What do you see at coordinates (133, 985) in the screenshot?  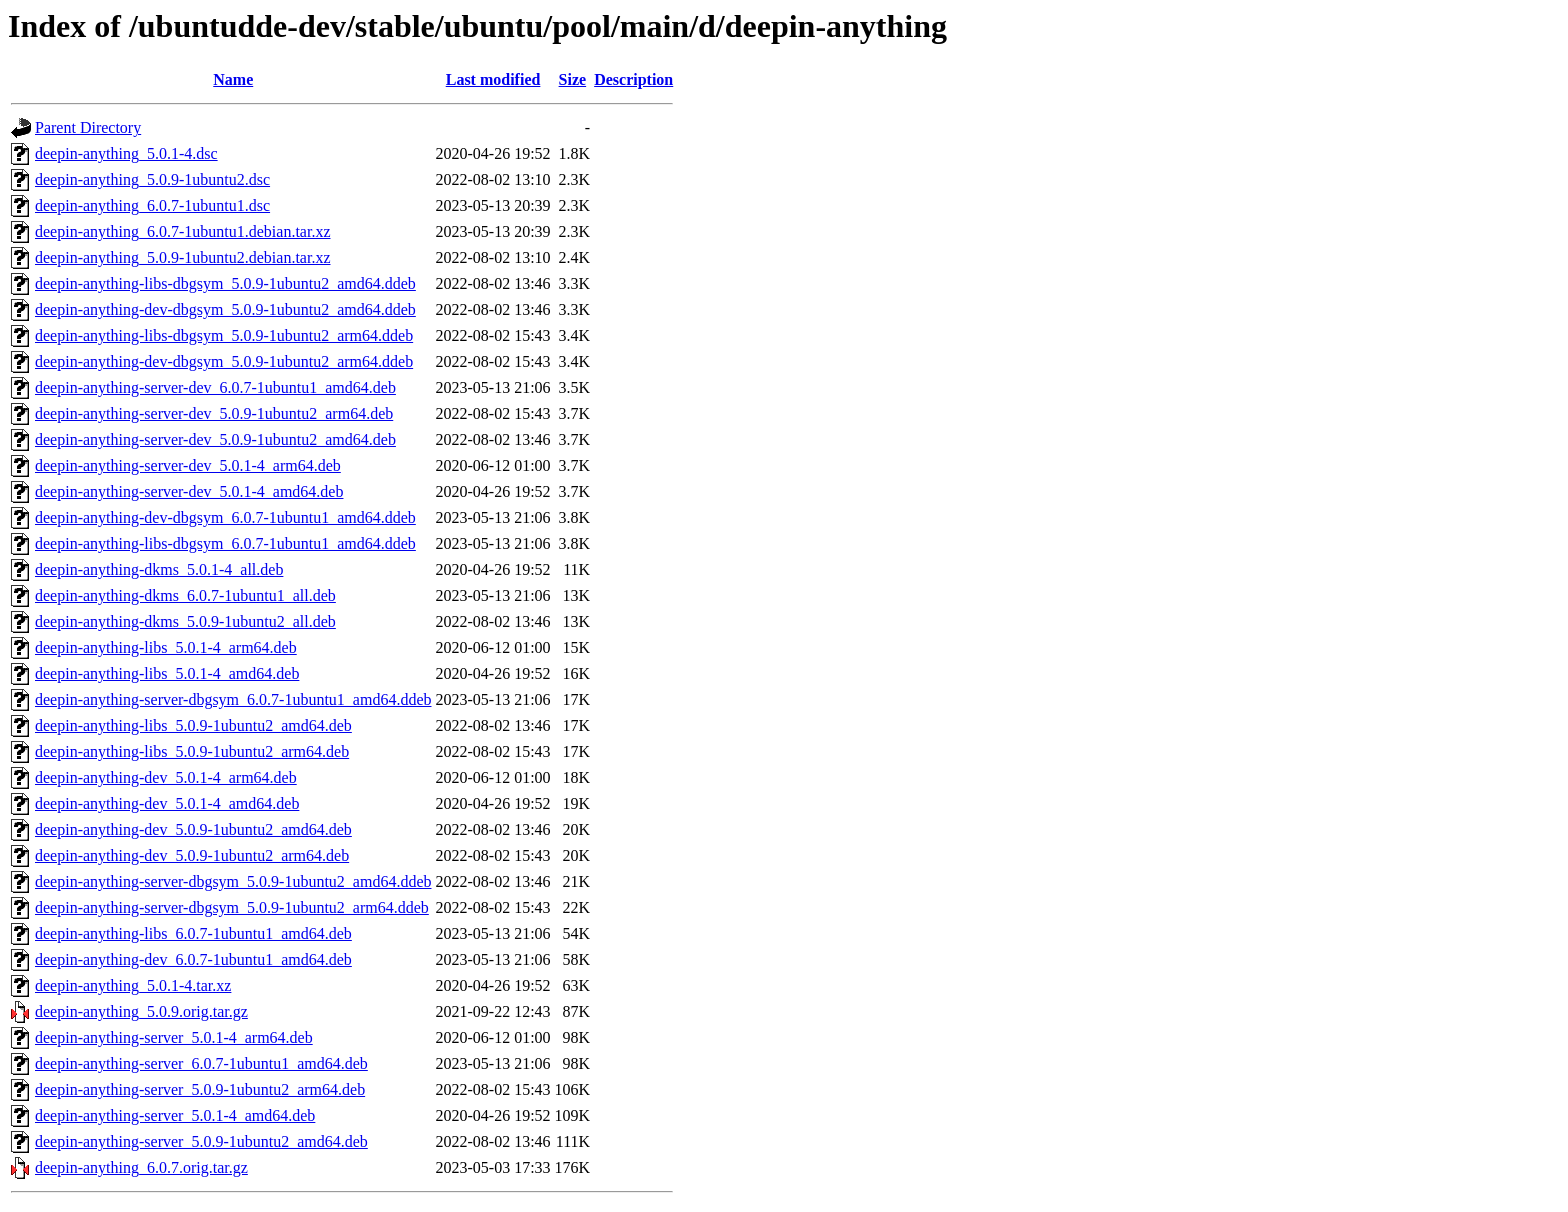 I see `deepin-anything_5.0.1-4.tar.xz` at bounding box center [133, 985].